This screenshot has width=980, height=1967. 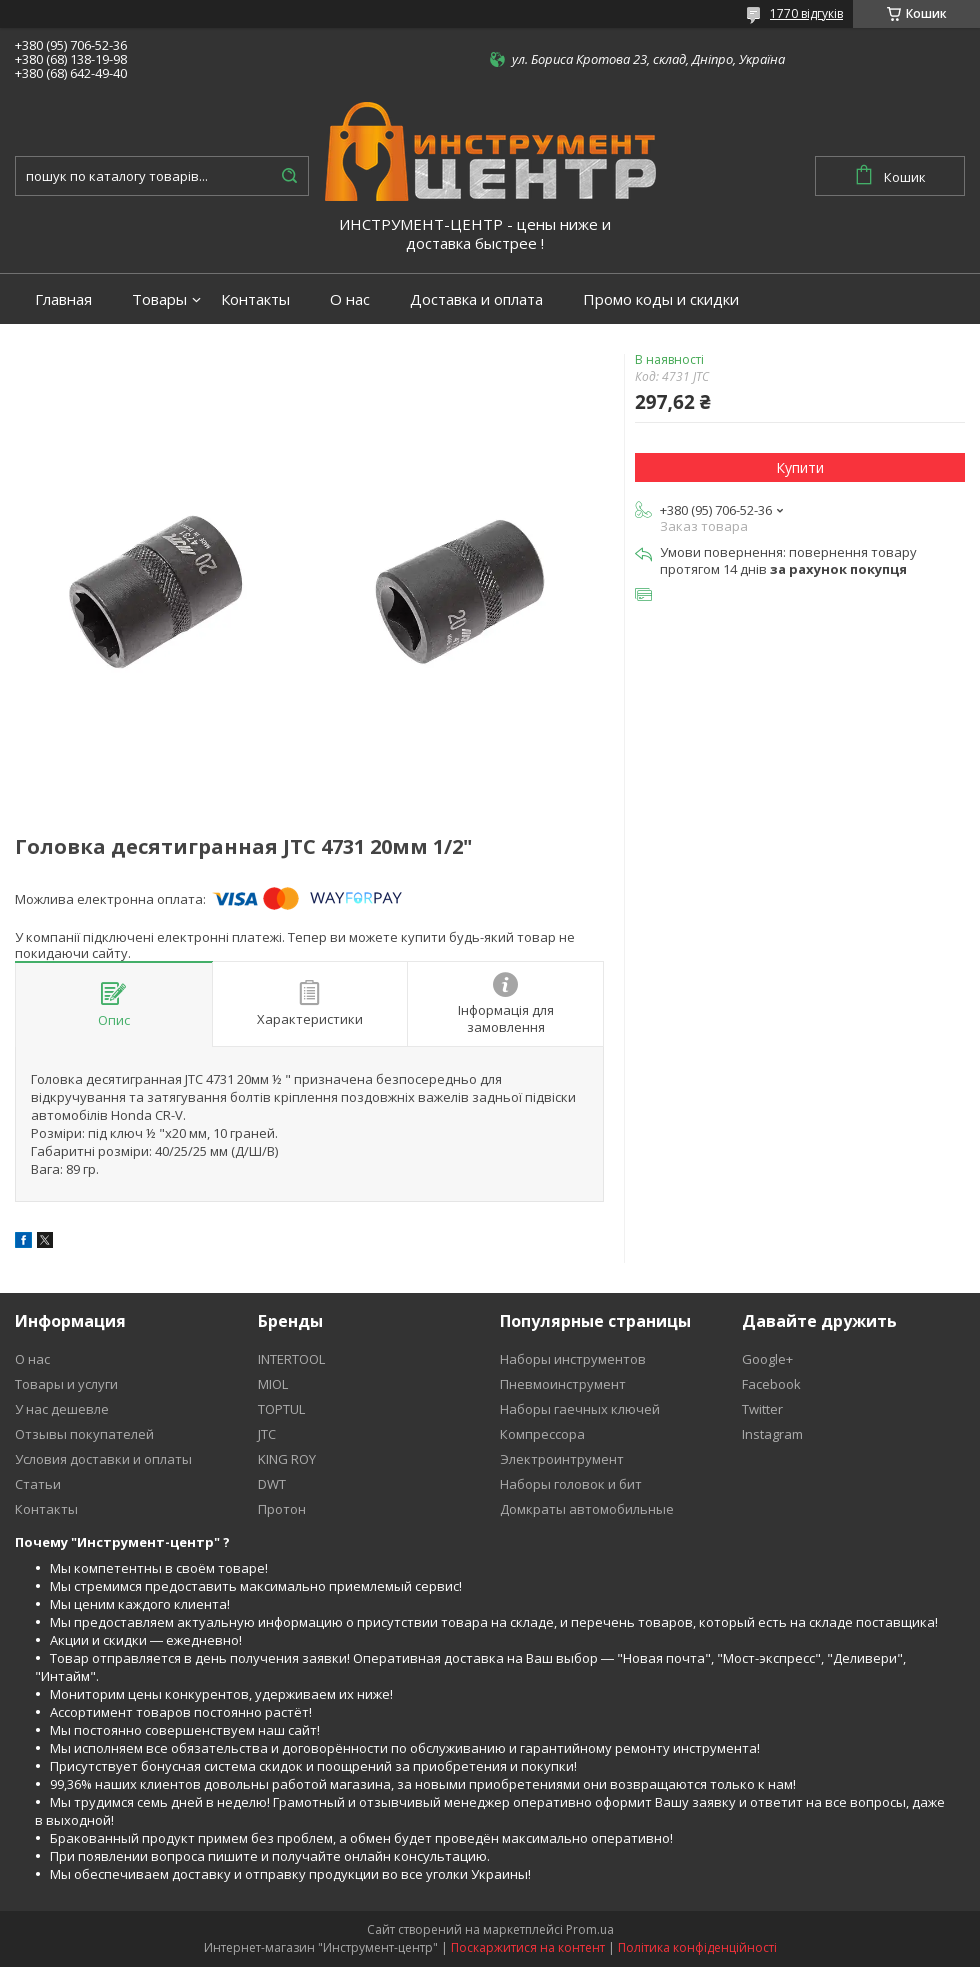 What do you see at coordinates (103, 1459) in the screenshot?
I see `Условия доставки и оплаты` at bounding box center [103, 1459].